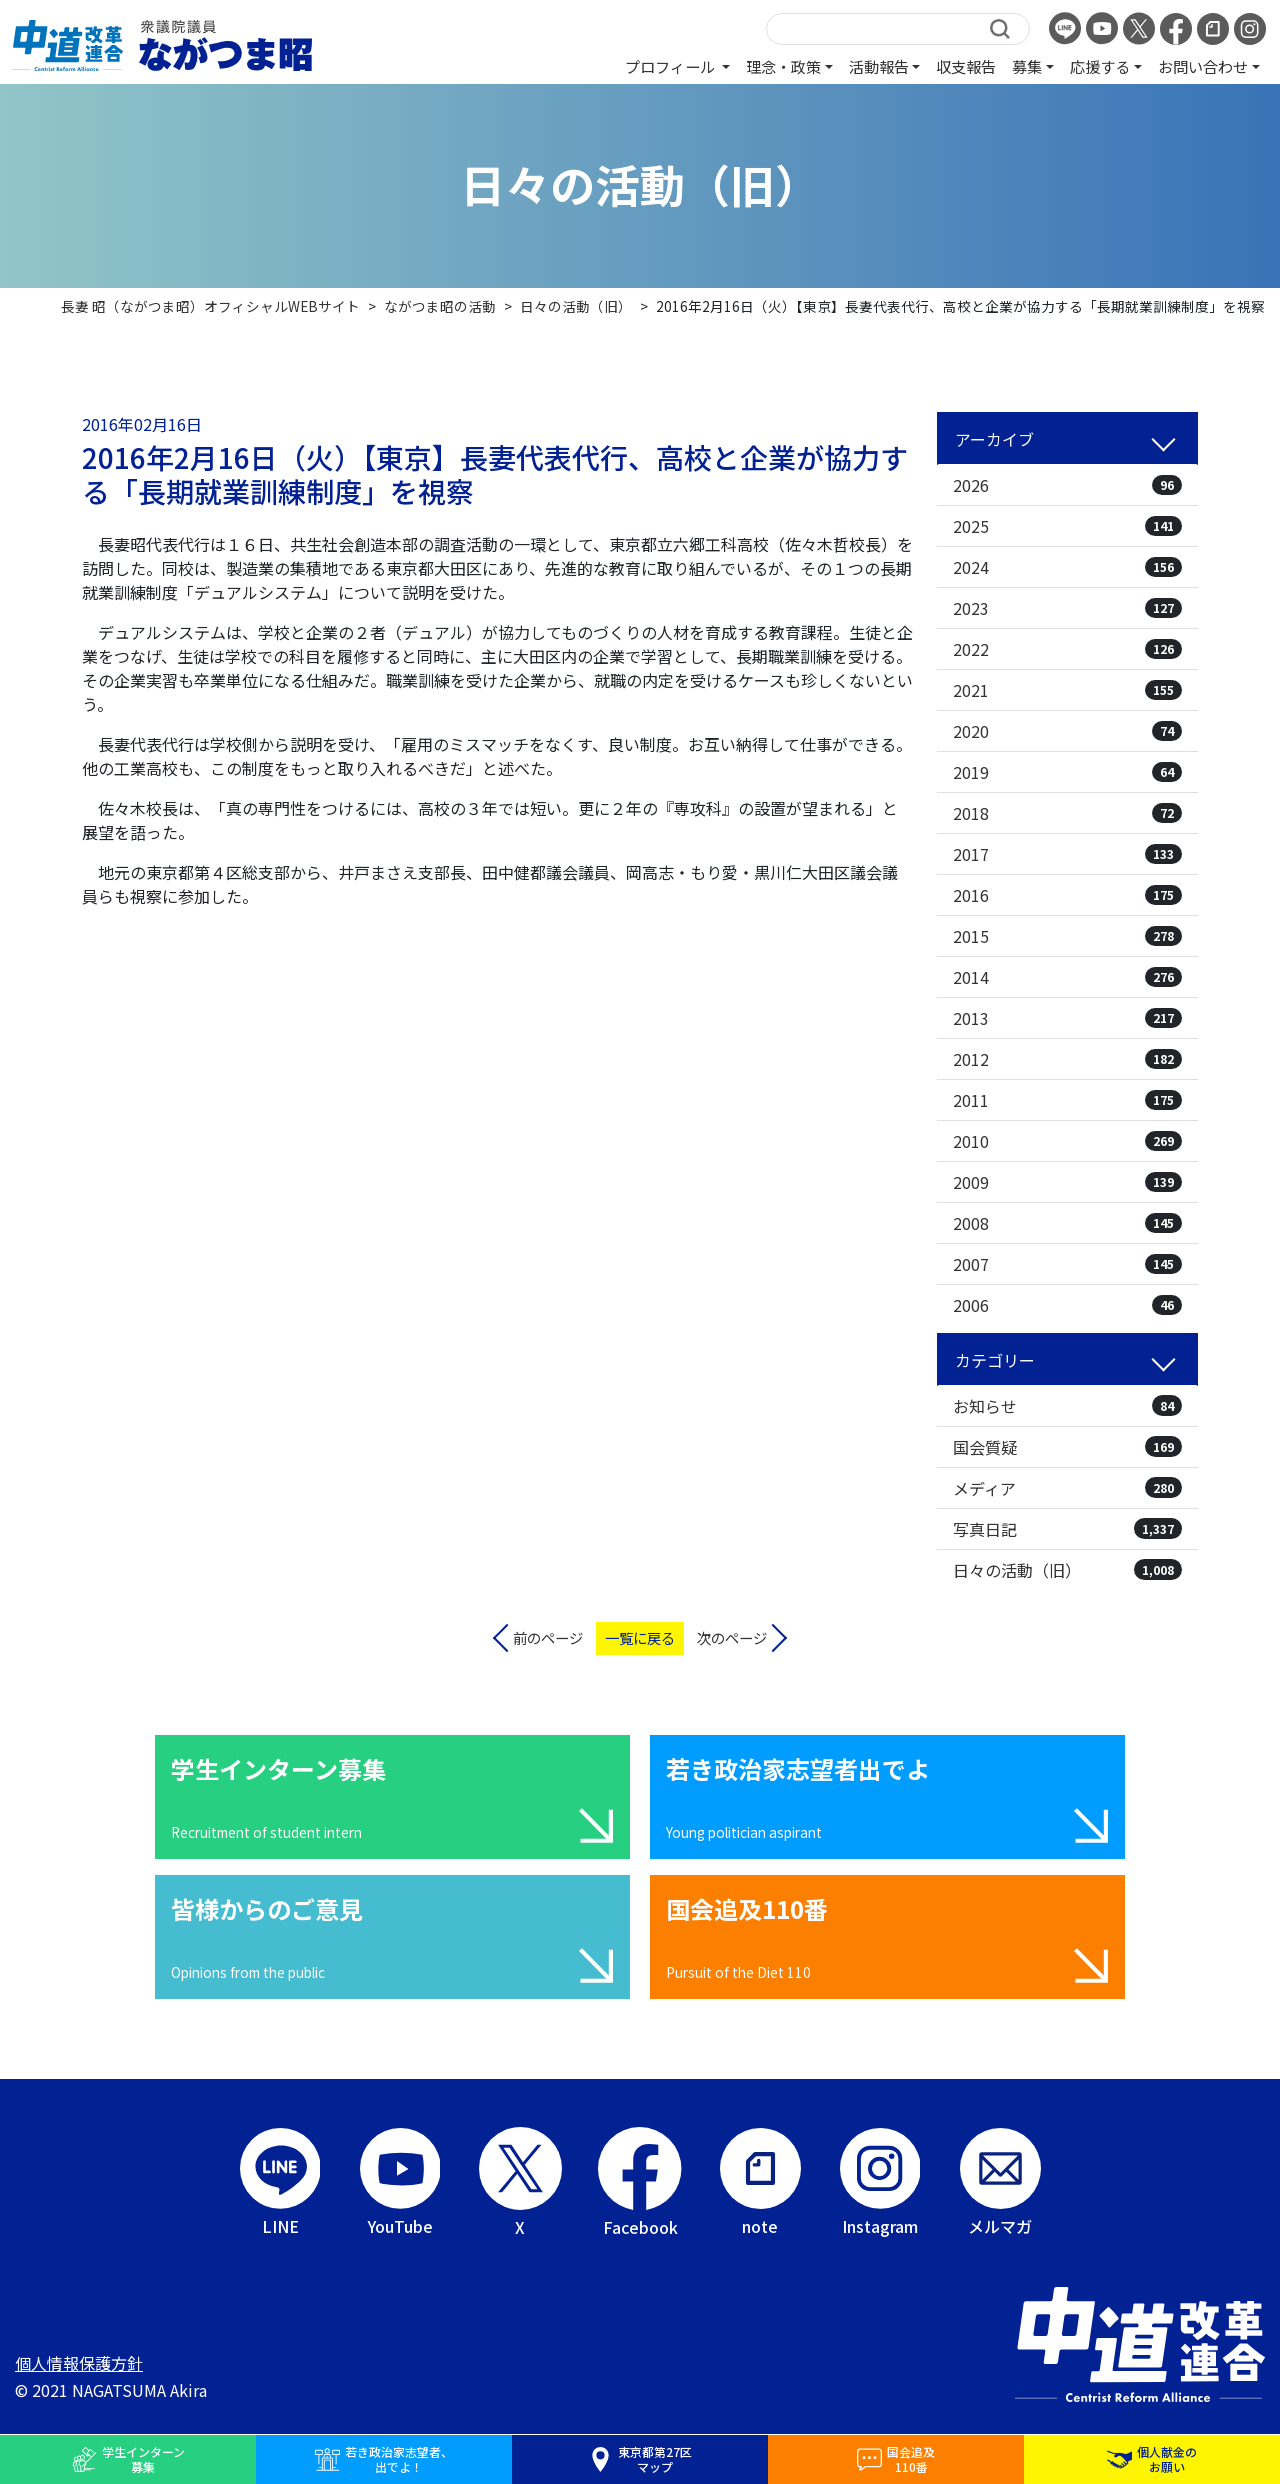 Image resolution: width=1280 pixels, height=2484 pixels. Describe the element at coordinates (1067, 977) in the screenshot. I see `2014` at that location.